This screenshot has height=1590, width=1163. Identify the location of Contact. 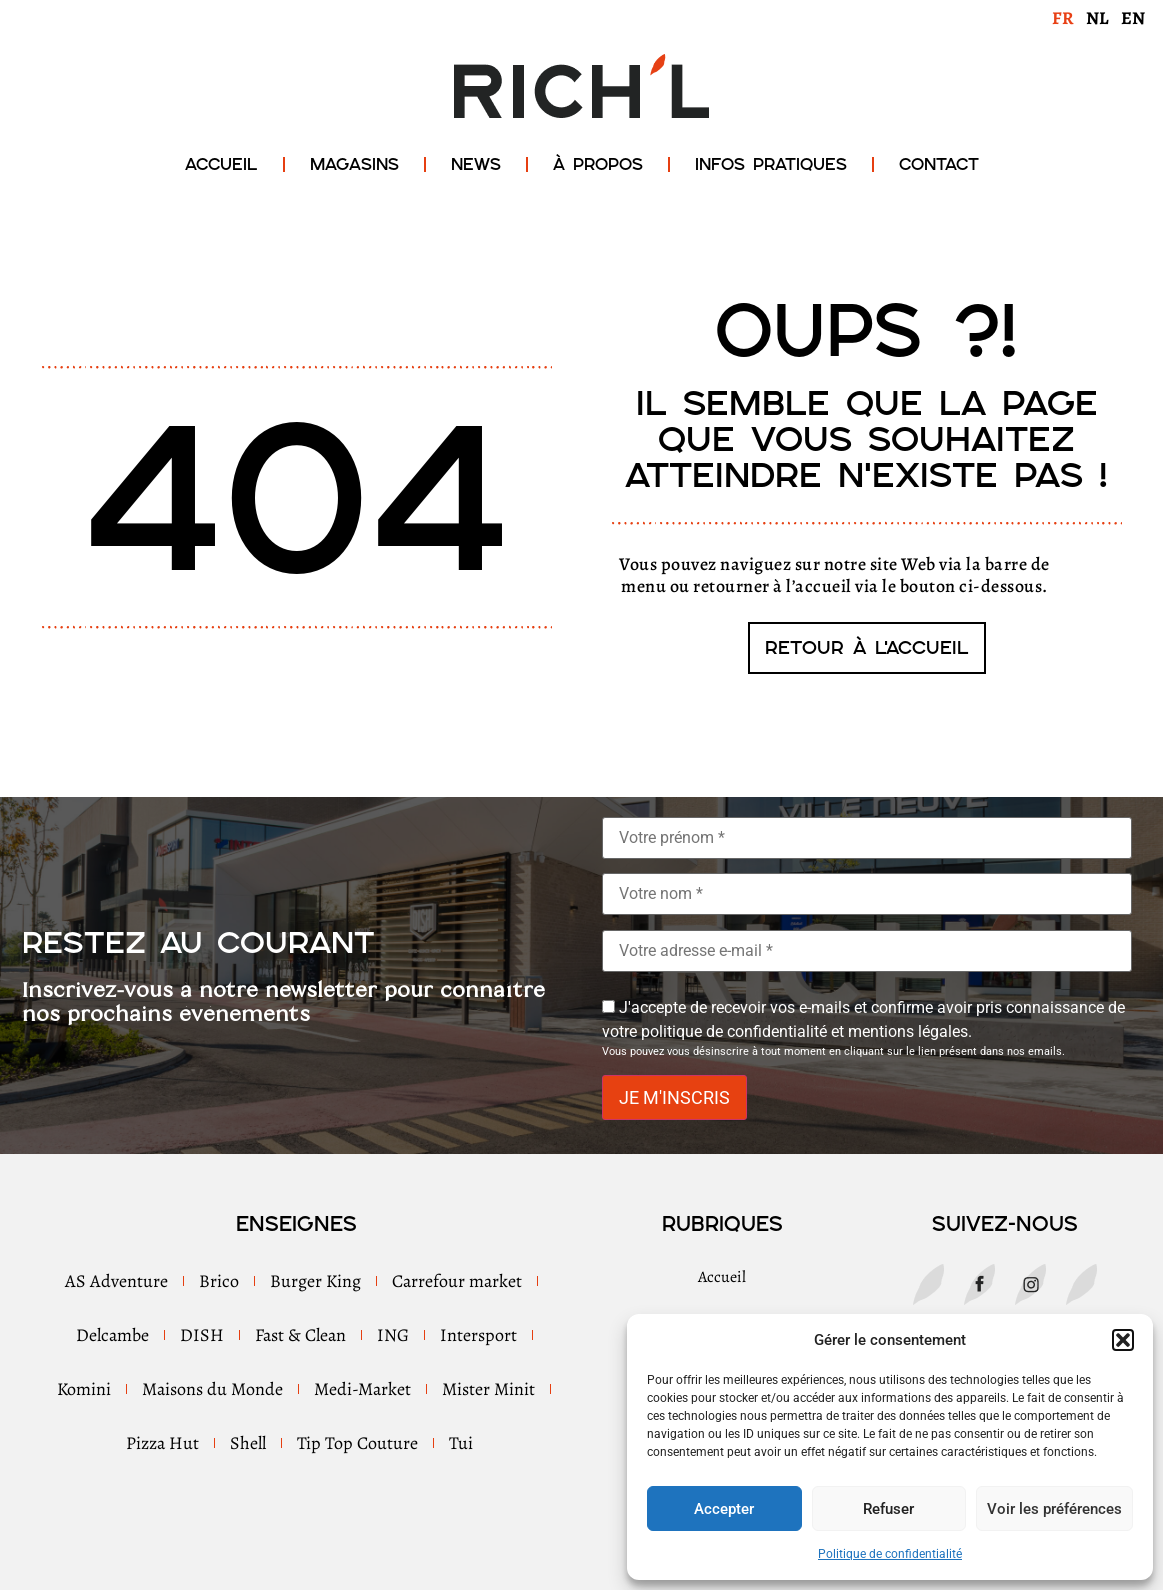
(939, 164).